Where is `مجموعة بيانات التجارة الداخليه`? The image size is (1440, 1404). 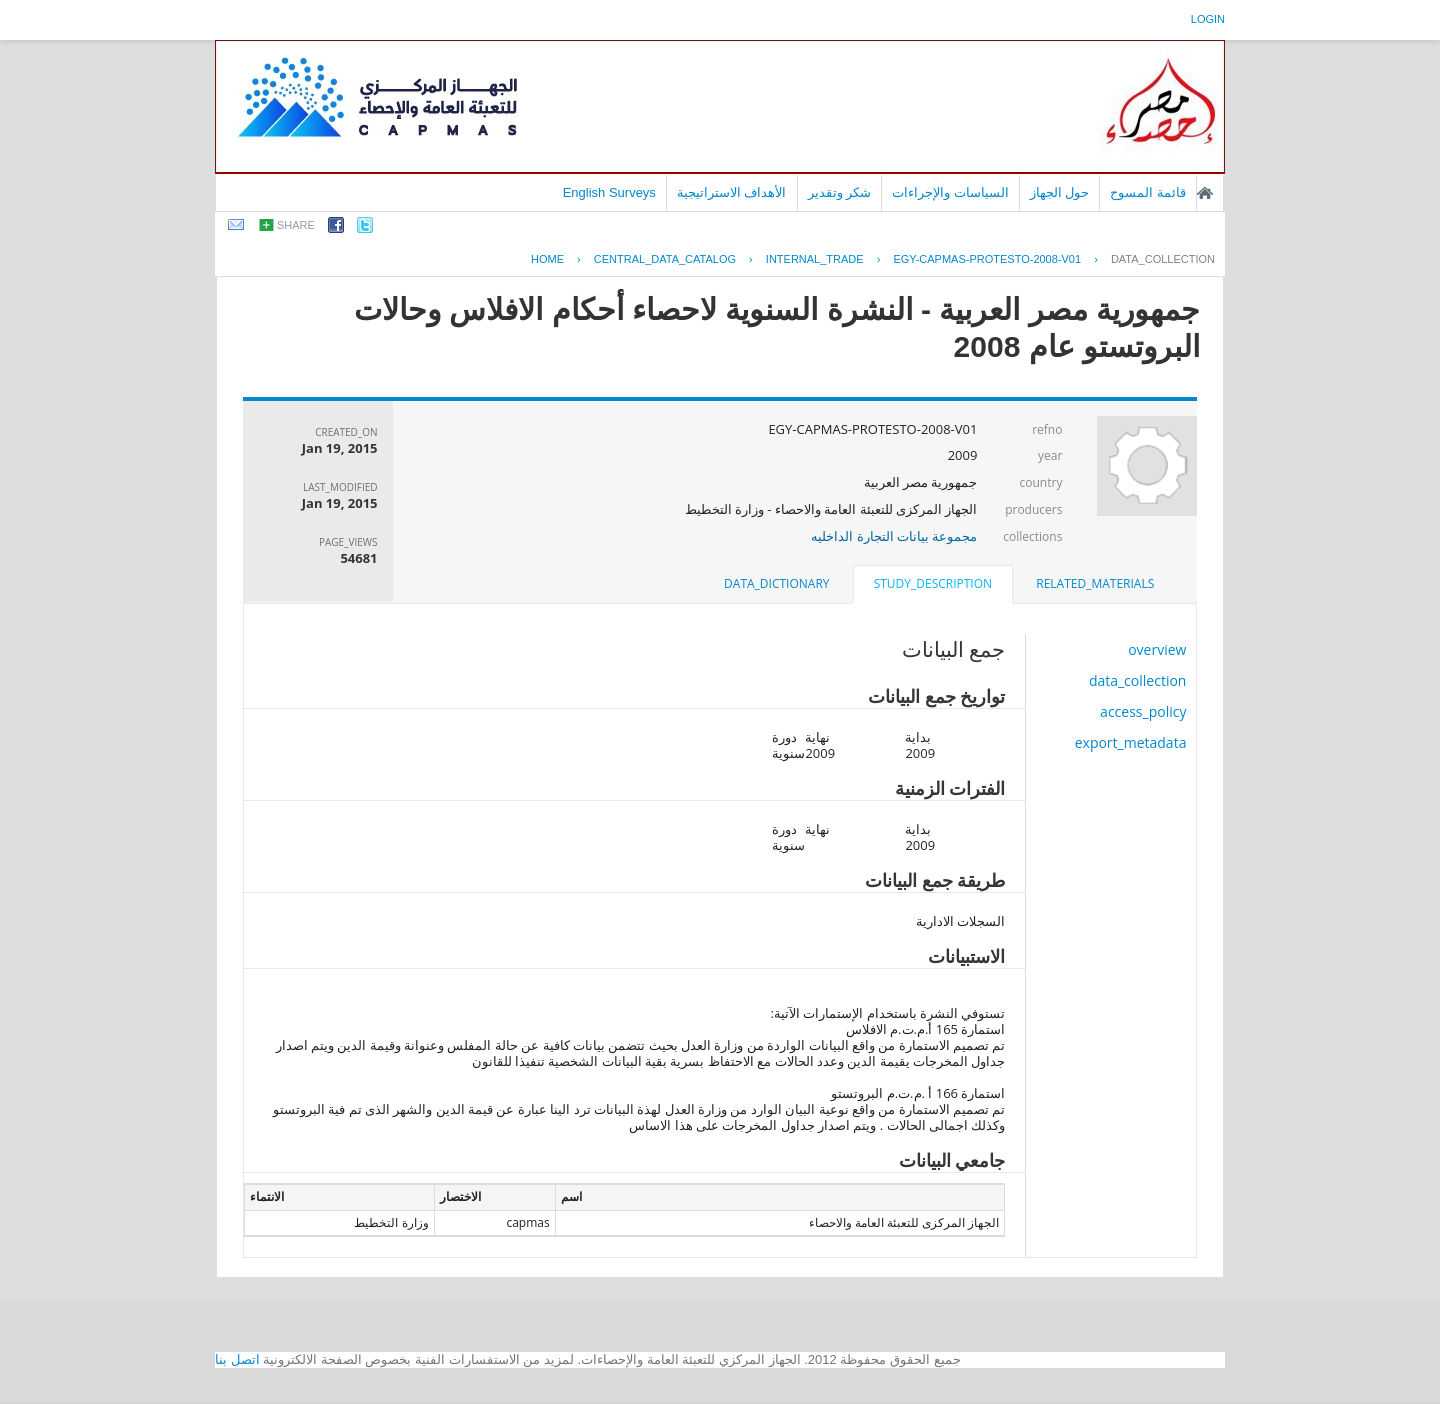 مجموعة بيانات التجارة الداخليه is located at coordinates (894, 536).